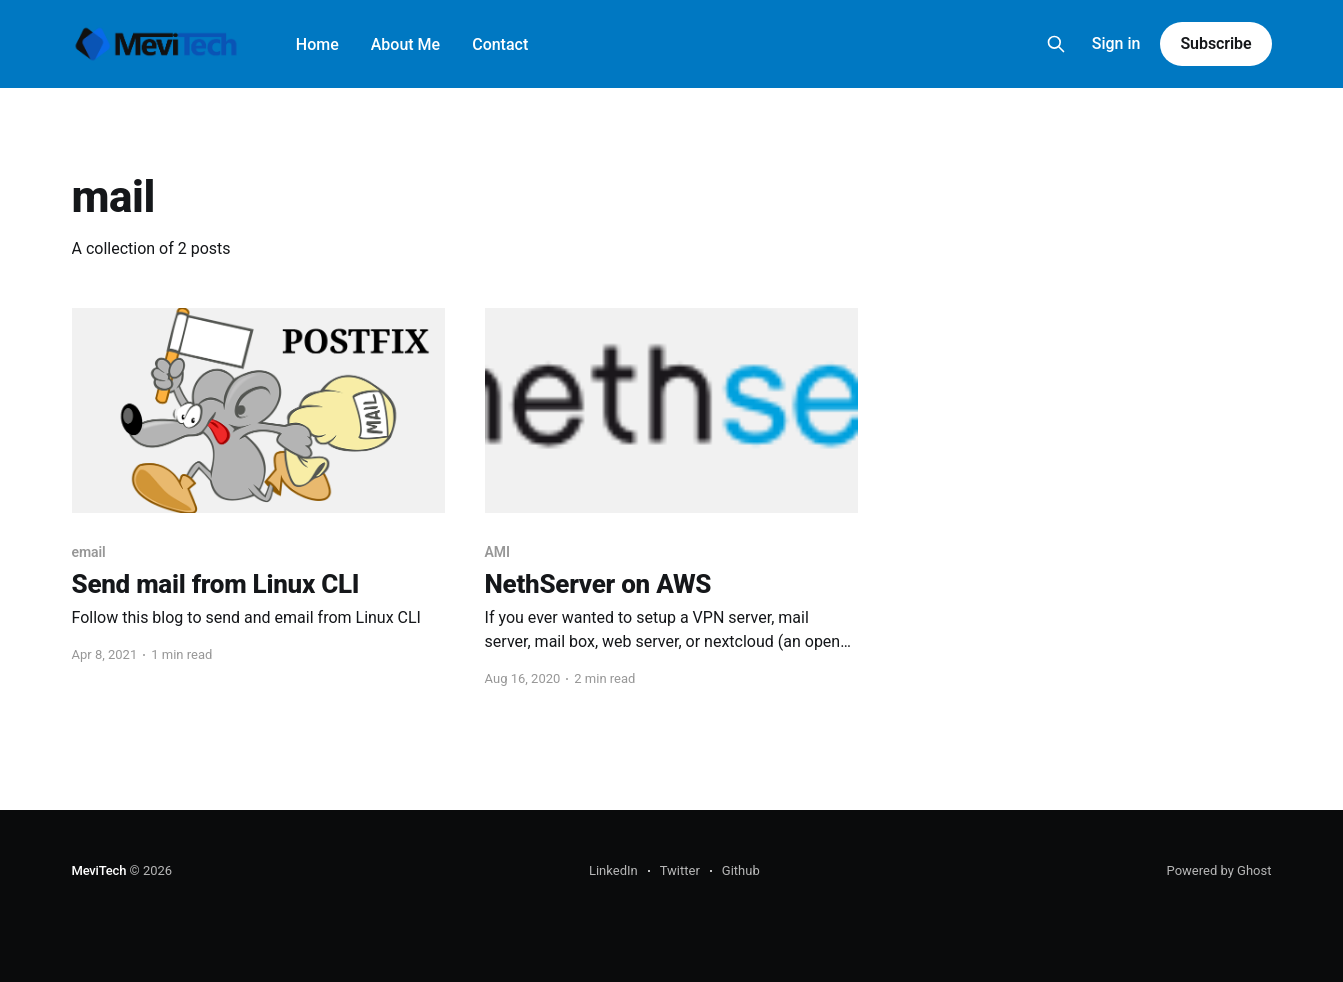 The width and height of the screenshot is (1343, 982). What do you see at coordinates (405, 44) in the screenshot?
I see `About Me` at bounding box center [405, 44].